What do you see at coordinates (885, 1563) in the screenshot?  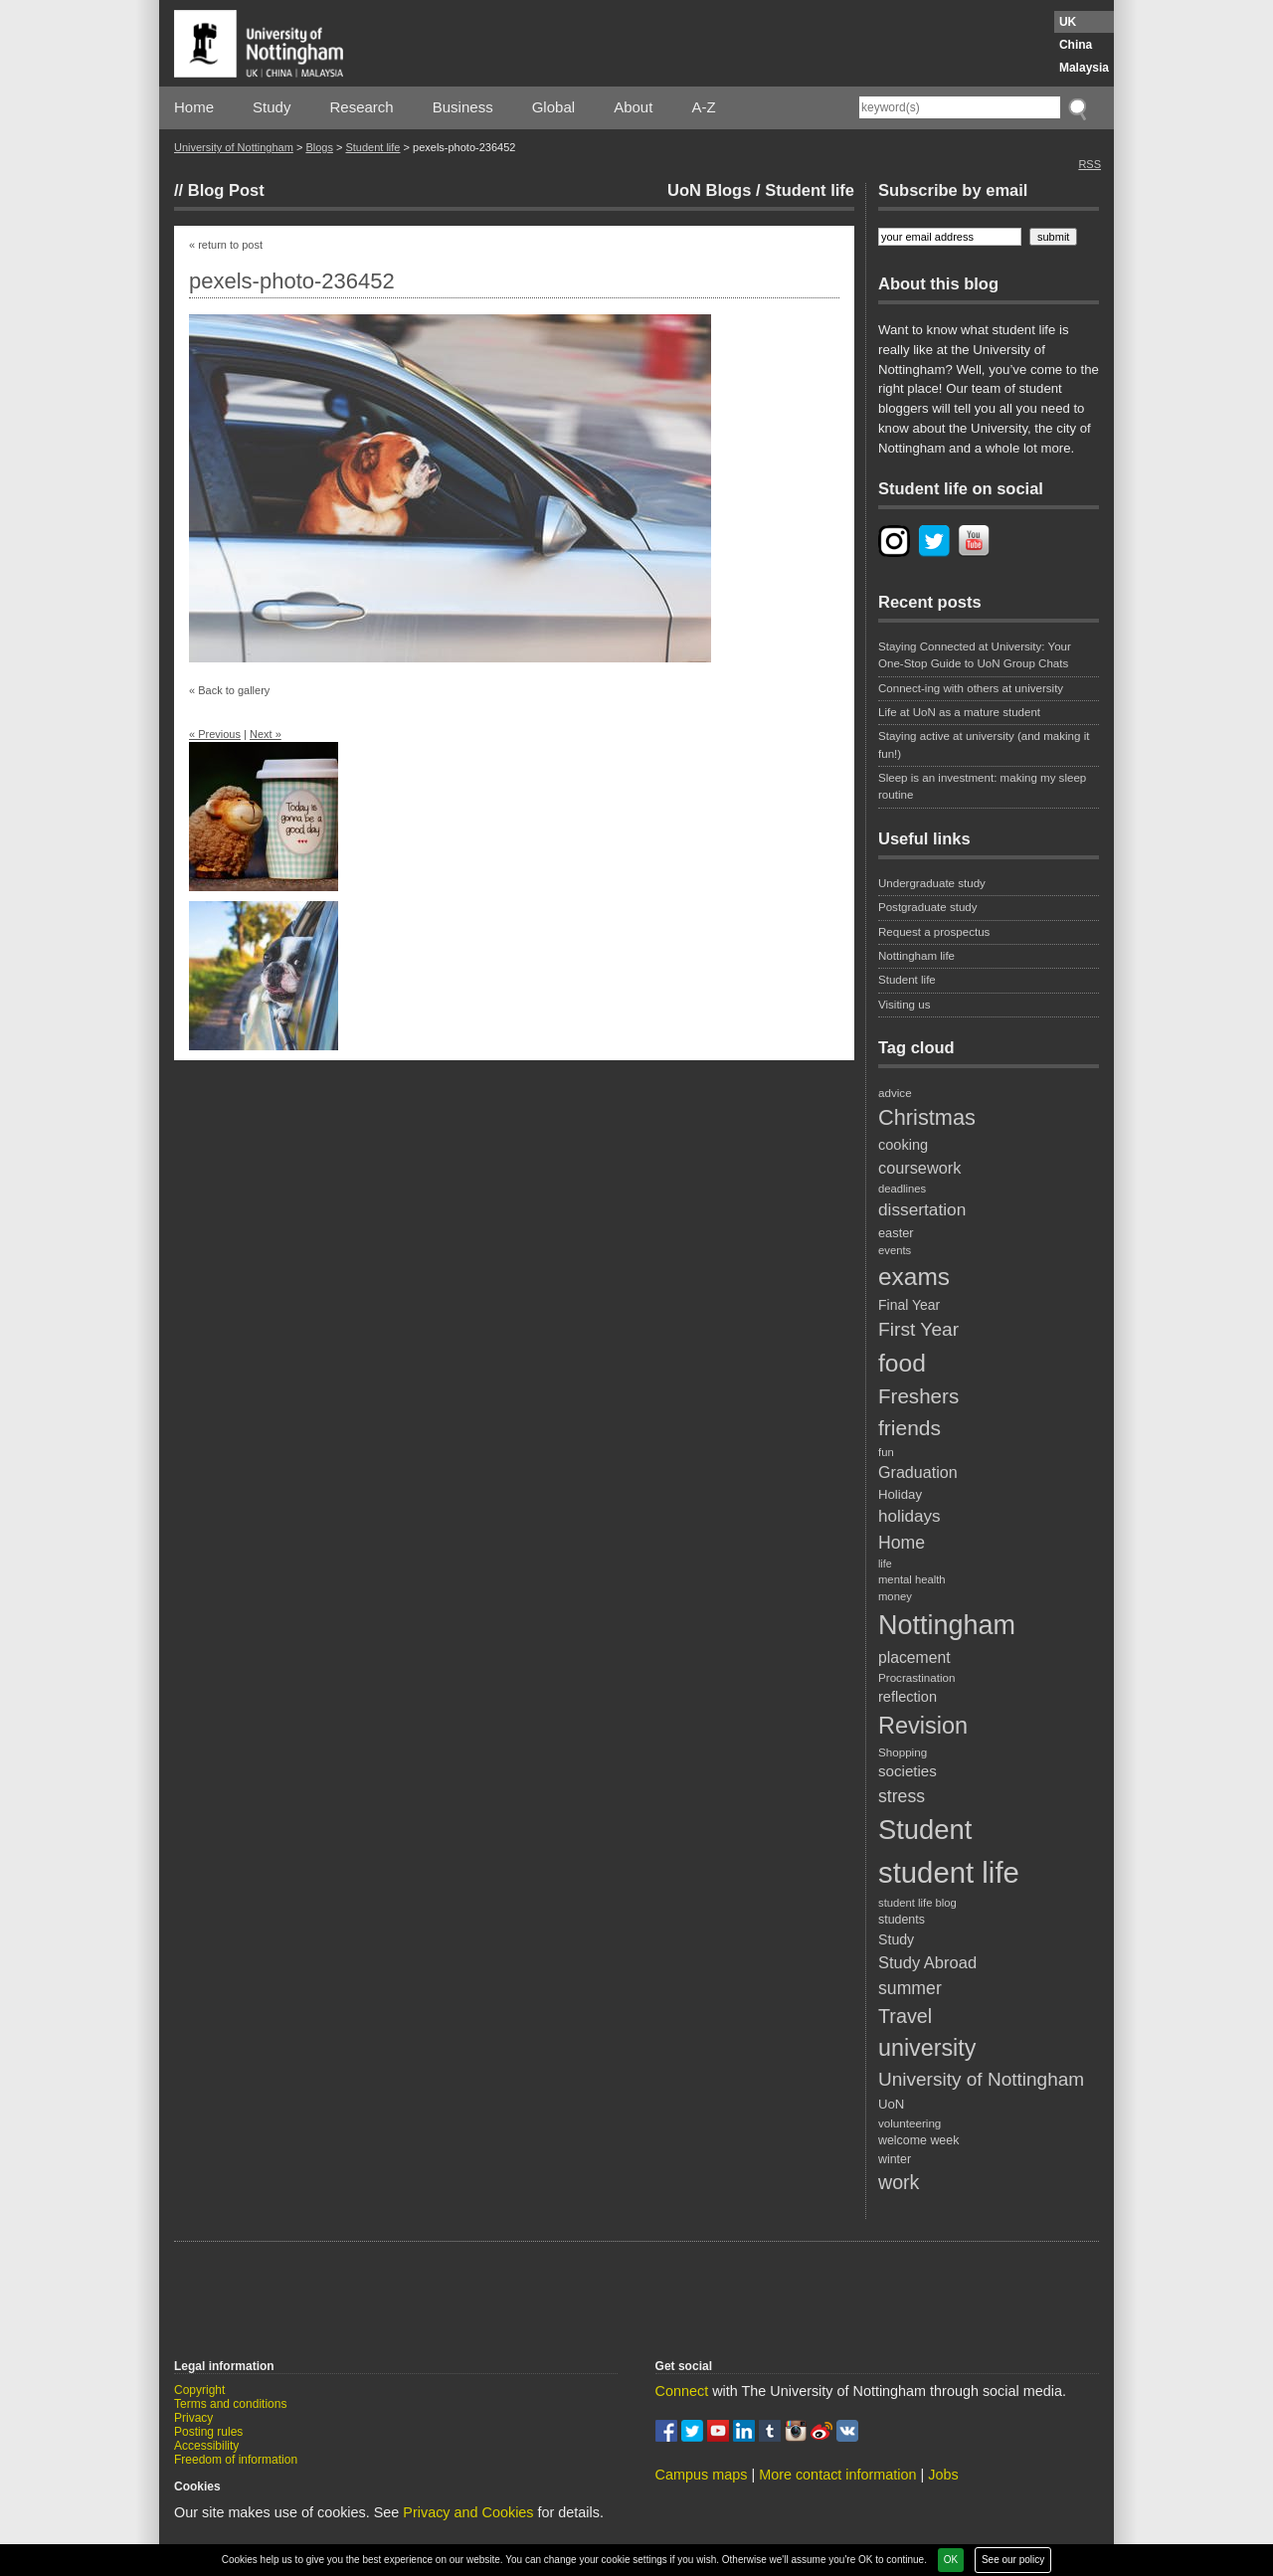 I see `life [life (16 items)]` at bounding box center [885, 1563].